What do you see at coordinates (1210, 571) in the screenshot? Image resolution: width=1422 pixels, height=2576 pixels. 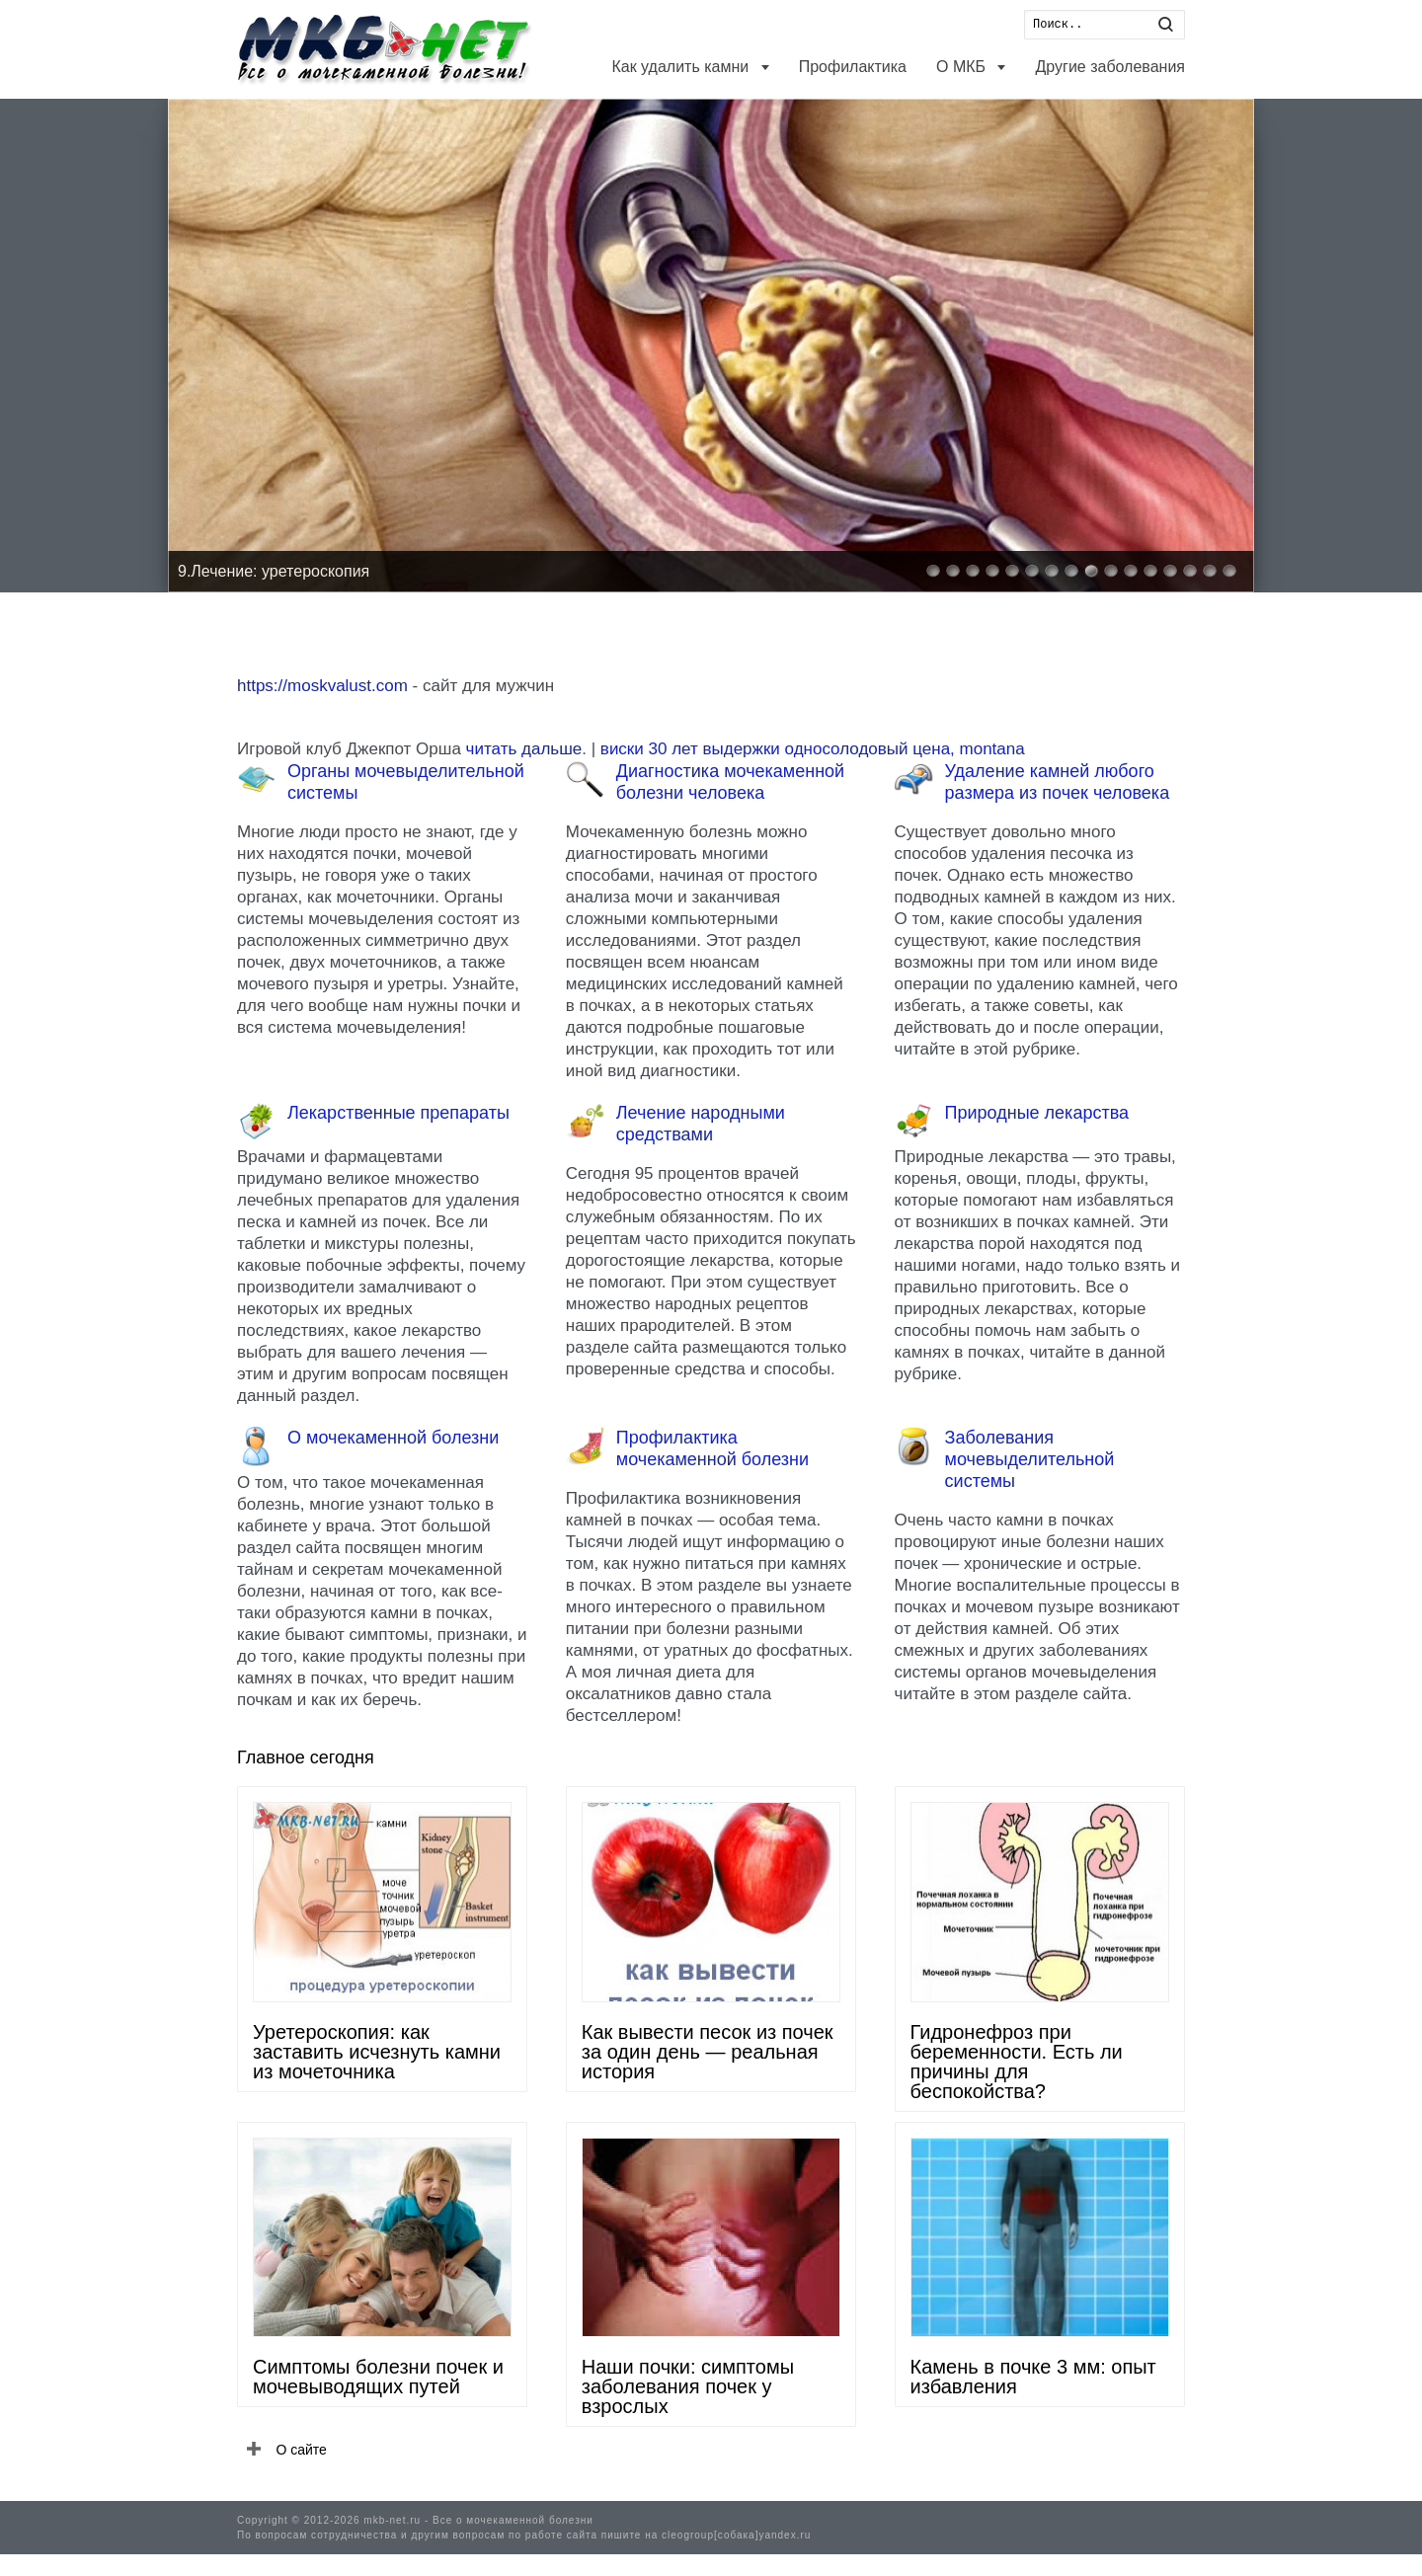 I see `15` at bounding box center [1210, 571].